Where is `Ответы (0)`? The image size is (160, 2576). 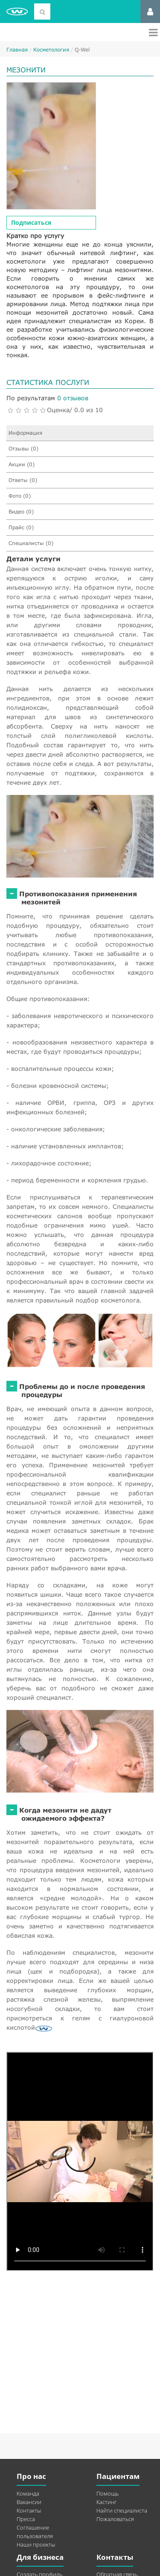
Ответы (0) is located at coordinates (23, 480).